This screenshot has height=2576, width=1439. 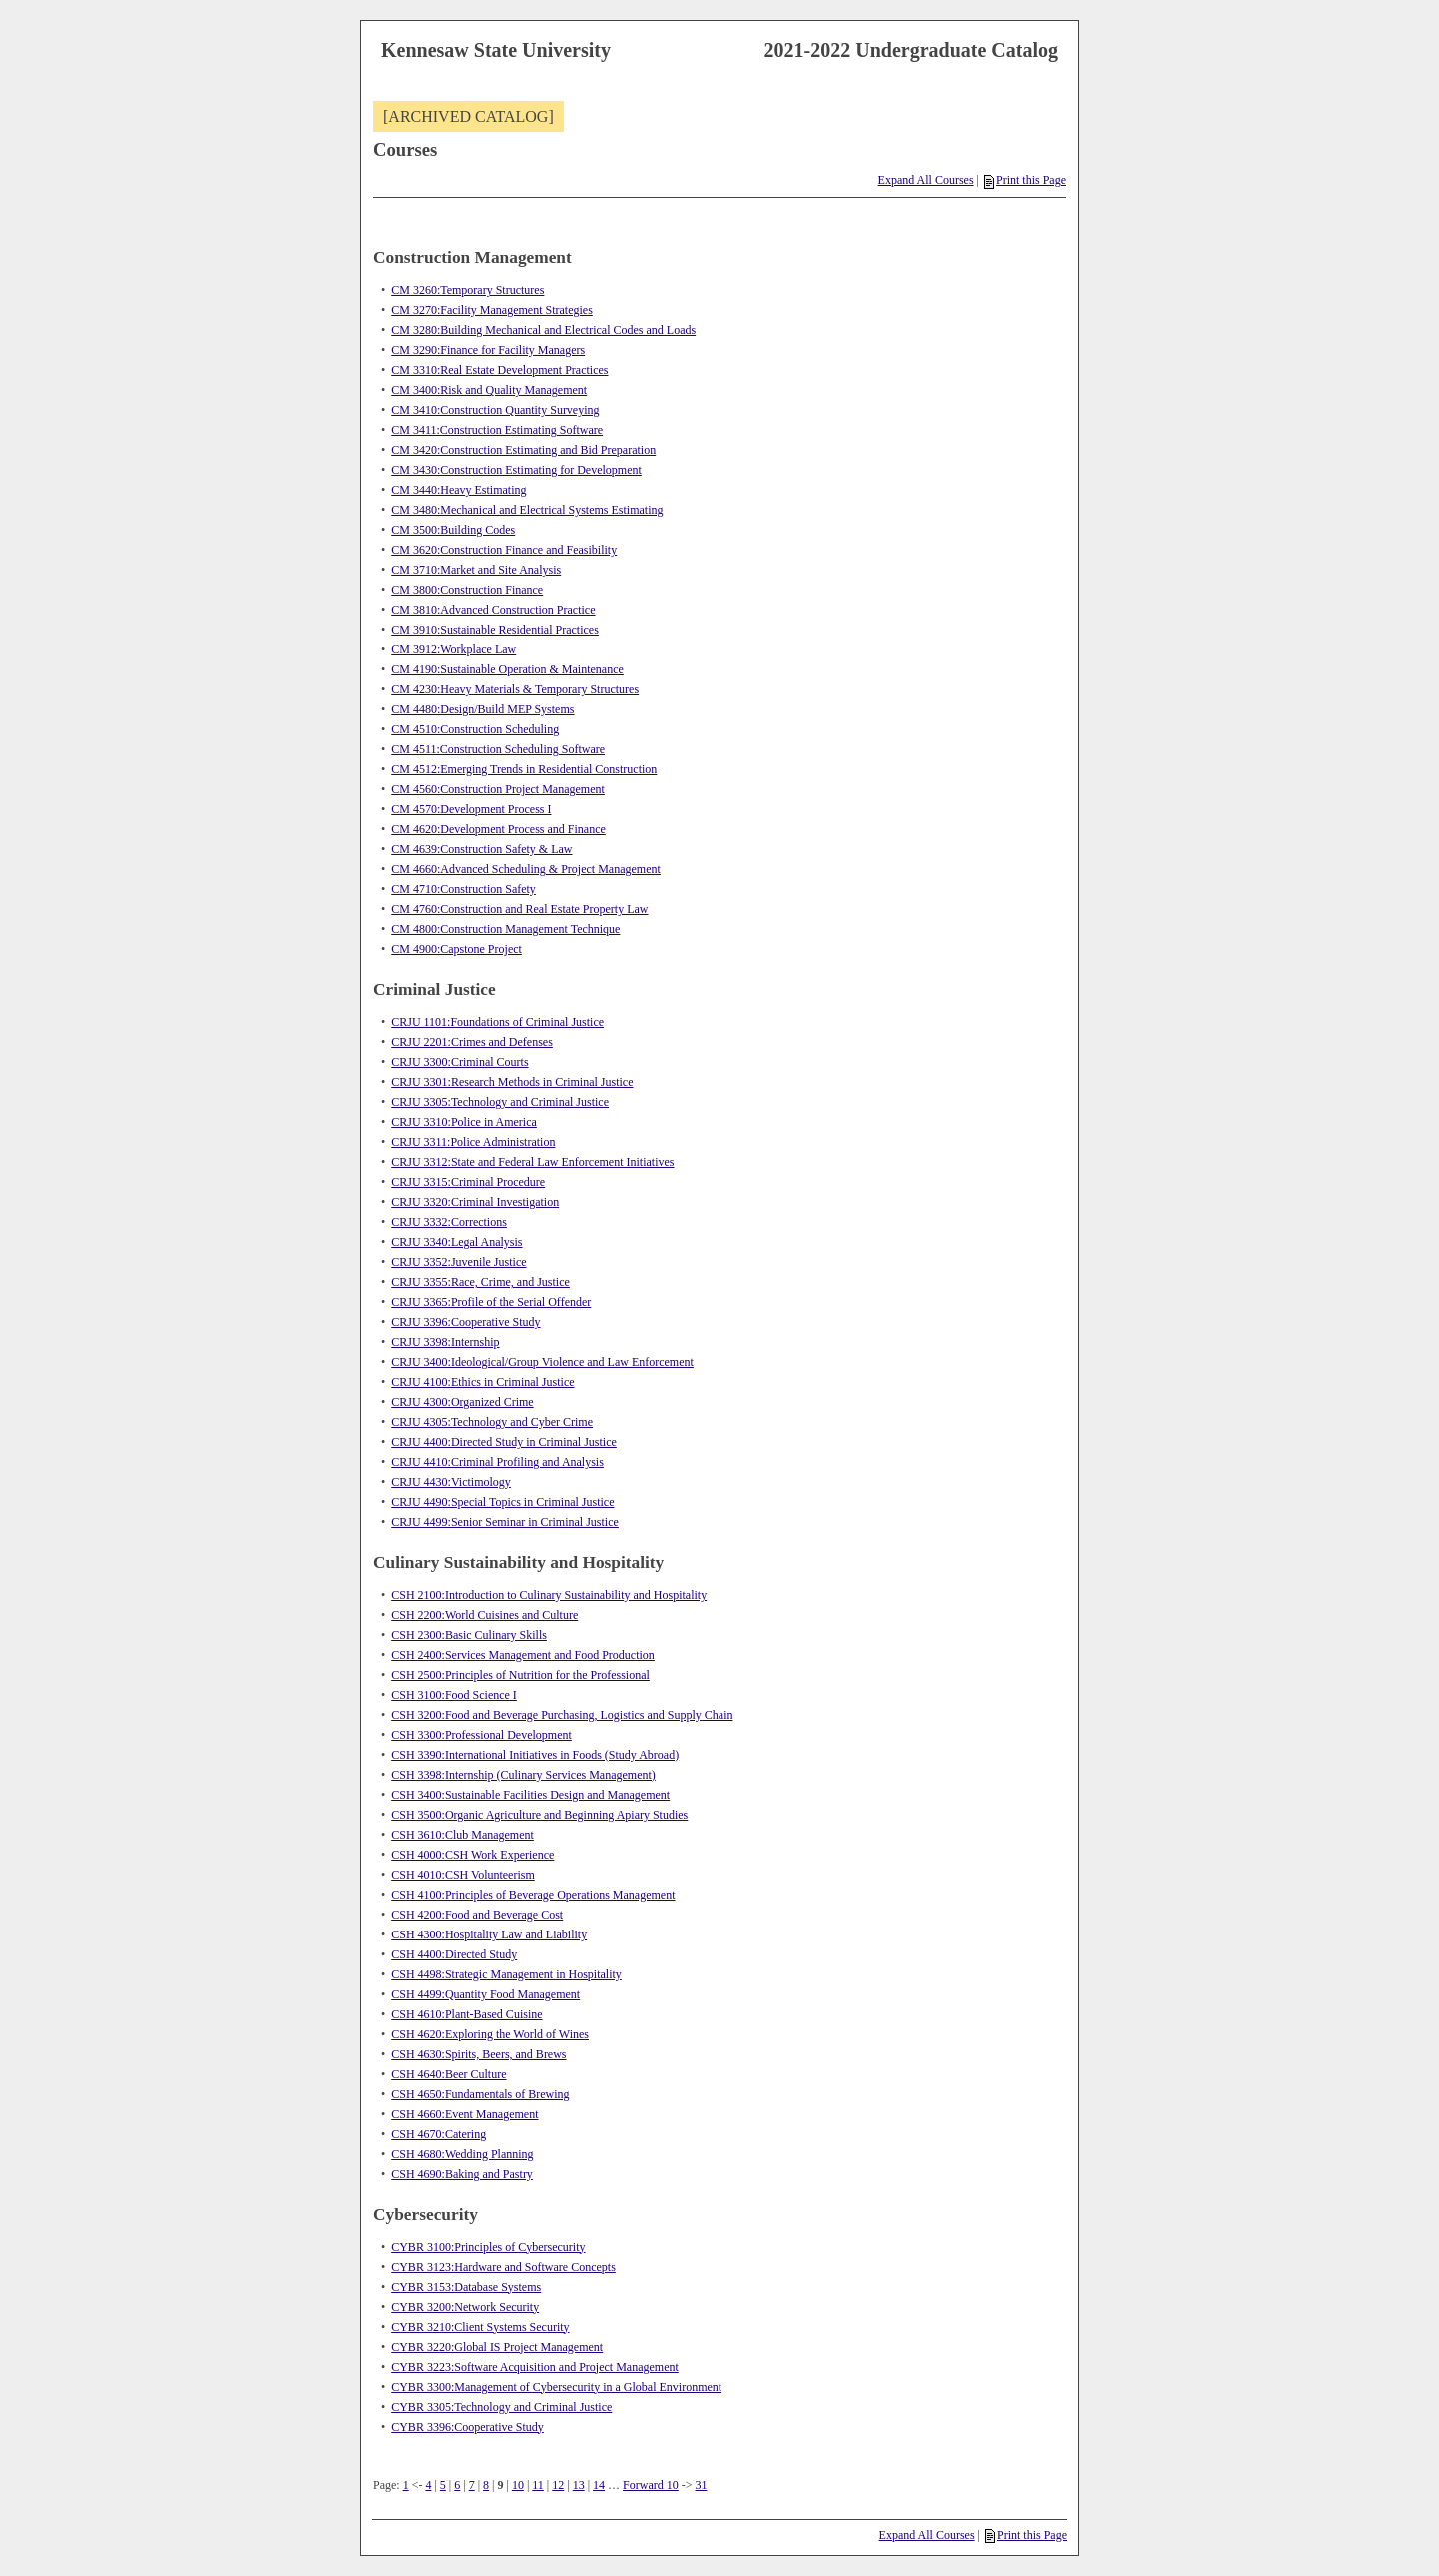 I want to click on CRJU 3310:Police in America, so click(x=464, y=1122).